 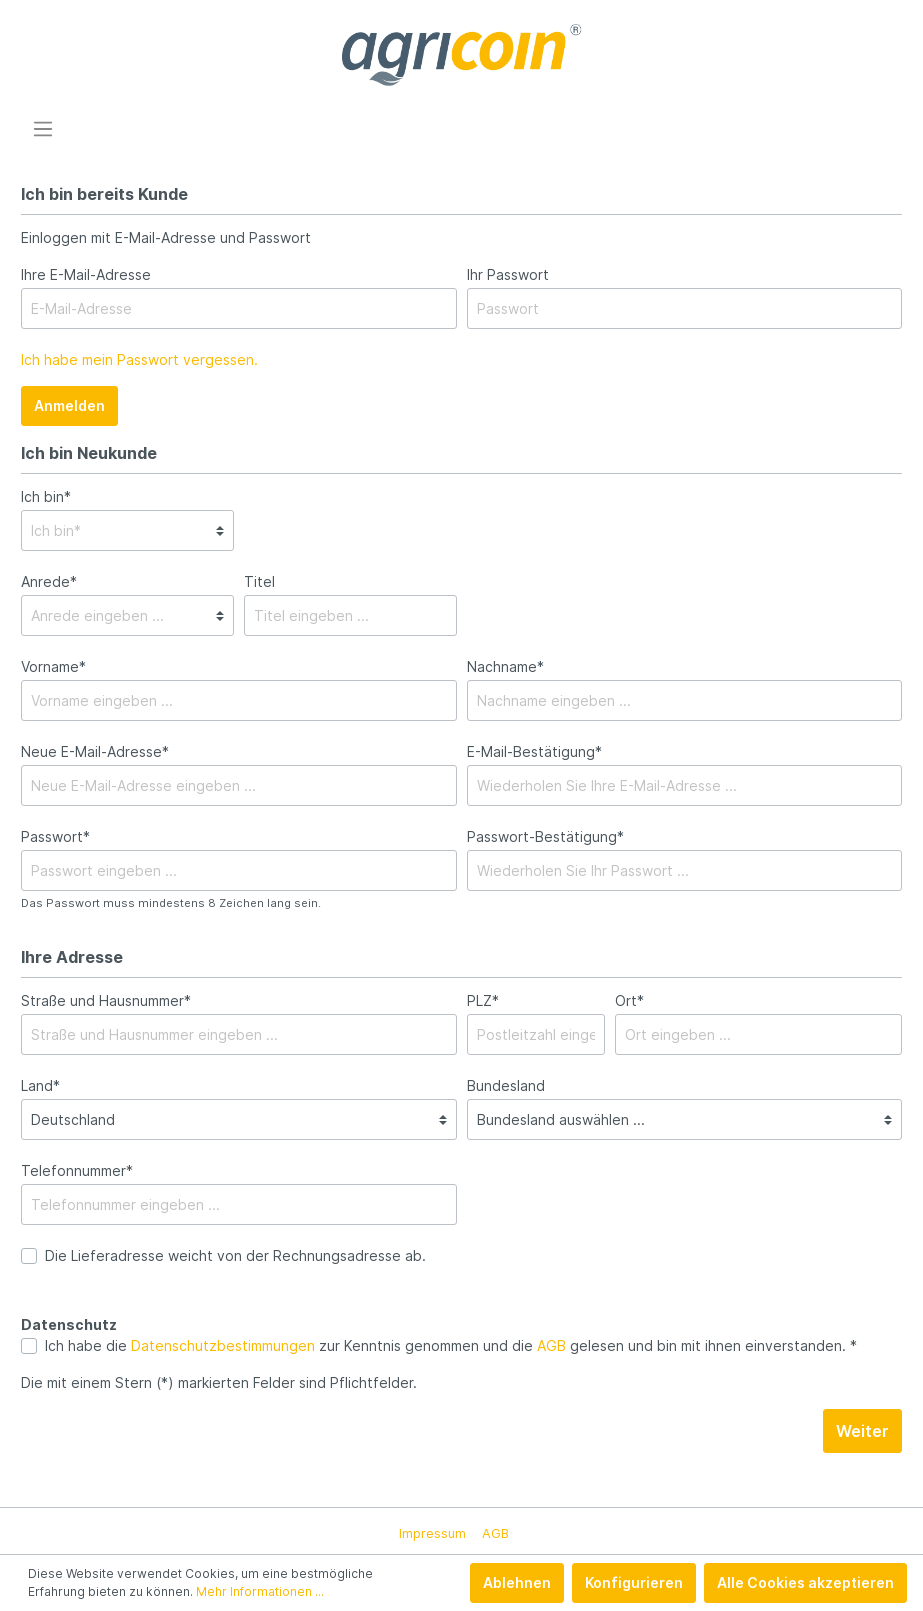 I want to click on Vorname*, so click(x=53, y=666).